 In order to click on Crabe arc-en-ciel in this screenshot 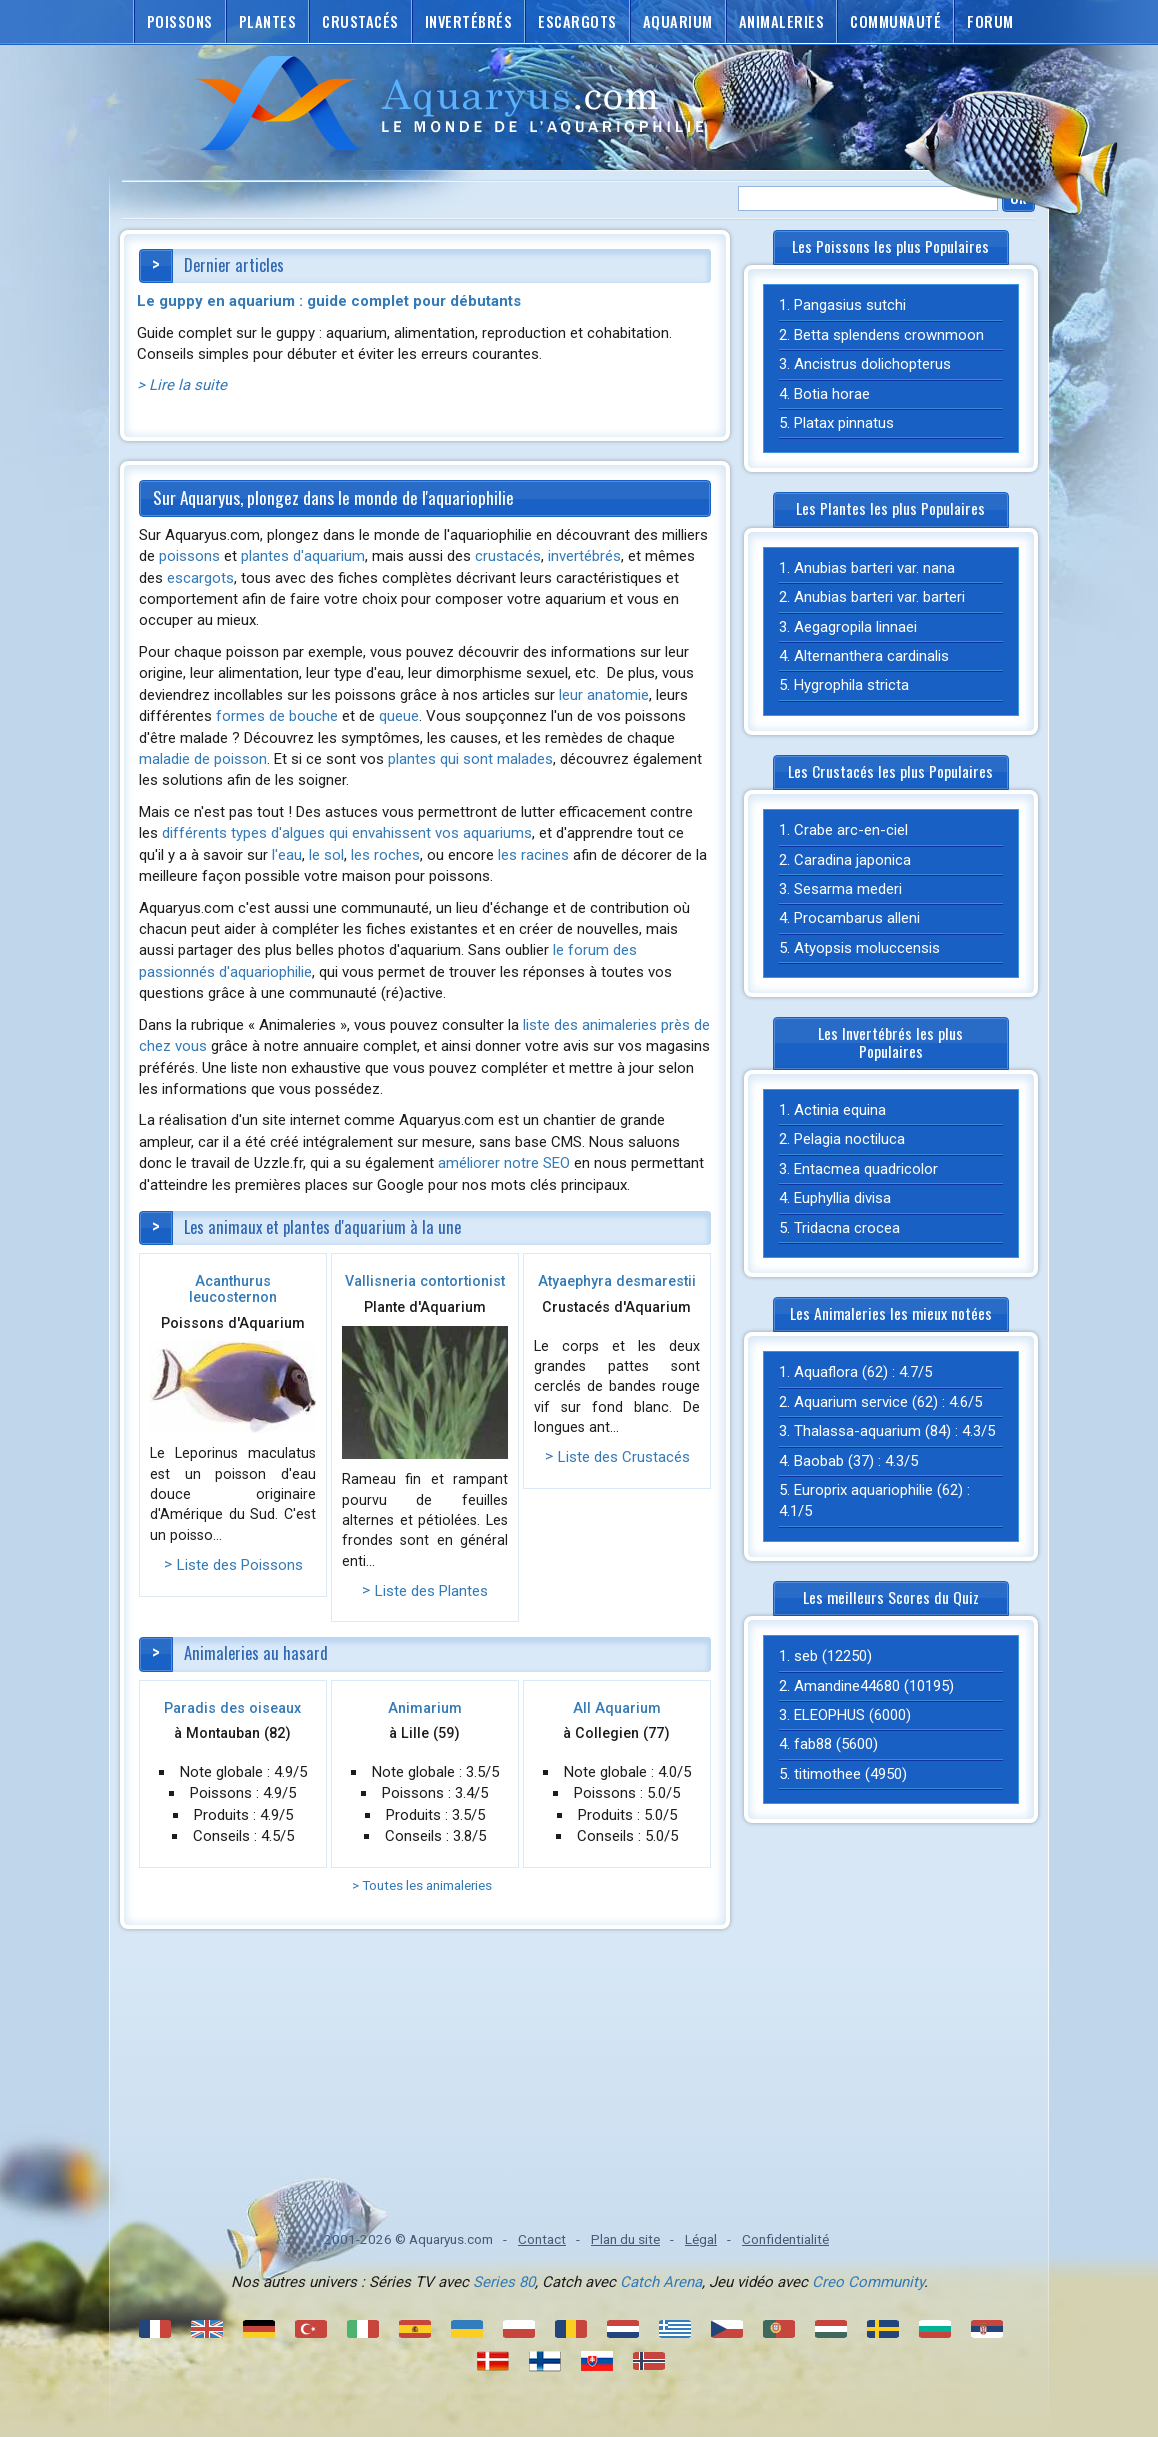, I will do `click(851, 830)`.